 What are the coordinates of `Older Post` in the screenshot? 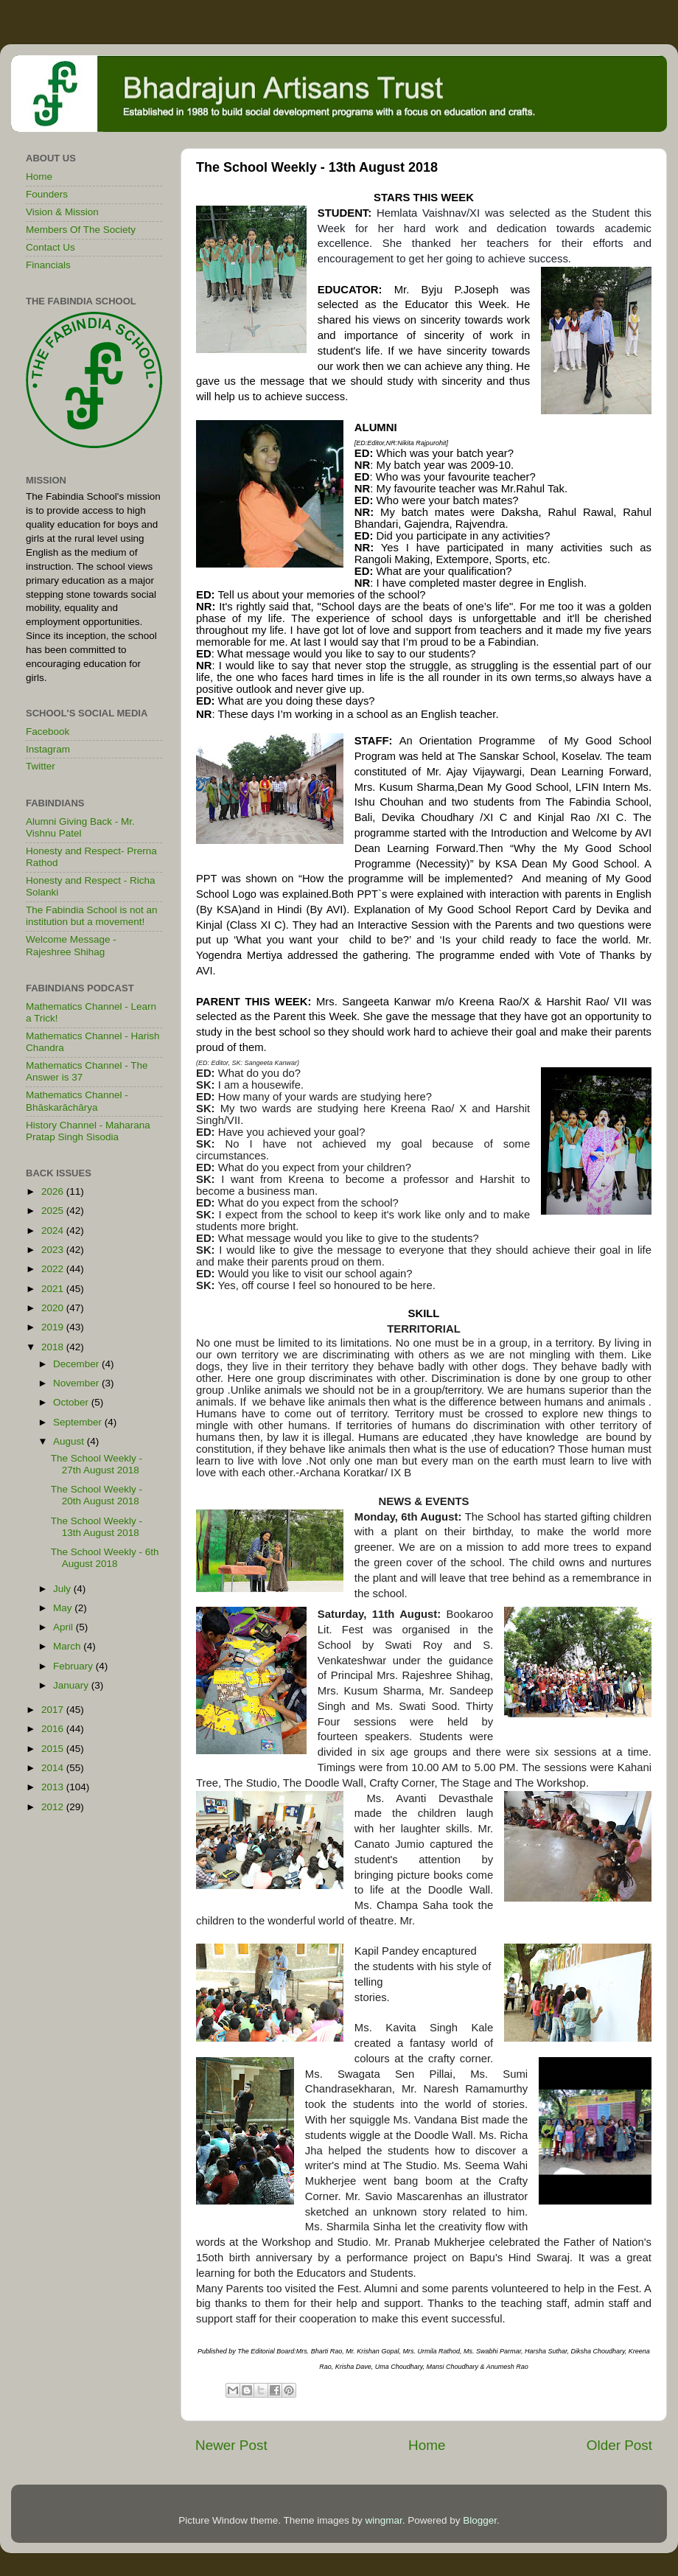 It's located at (619, 2445).